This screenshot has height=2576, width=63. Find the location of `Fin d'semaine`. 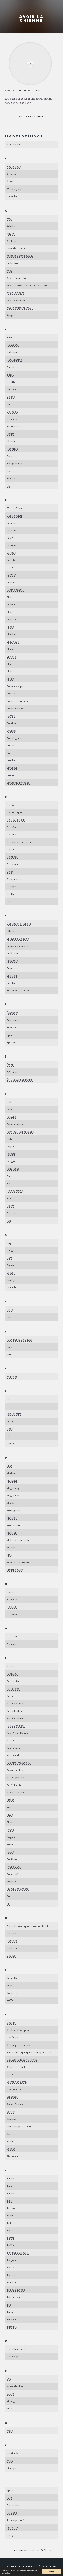

Fin d'semaine is located at coordinates (15, 1190).